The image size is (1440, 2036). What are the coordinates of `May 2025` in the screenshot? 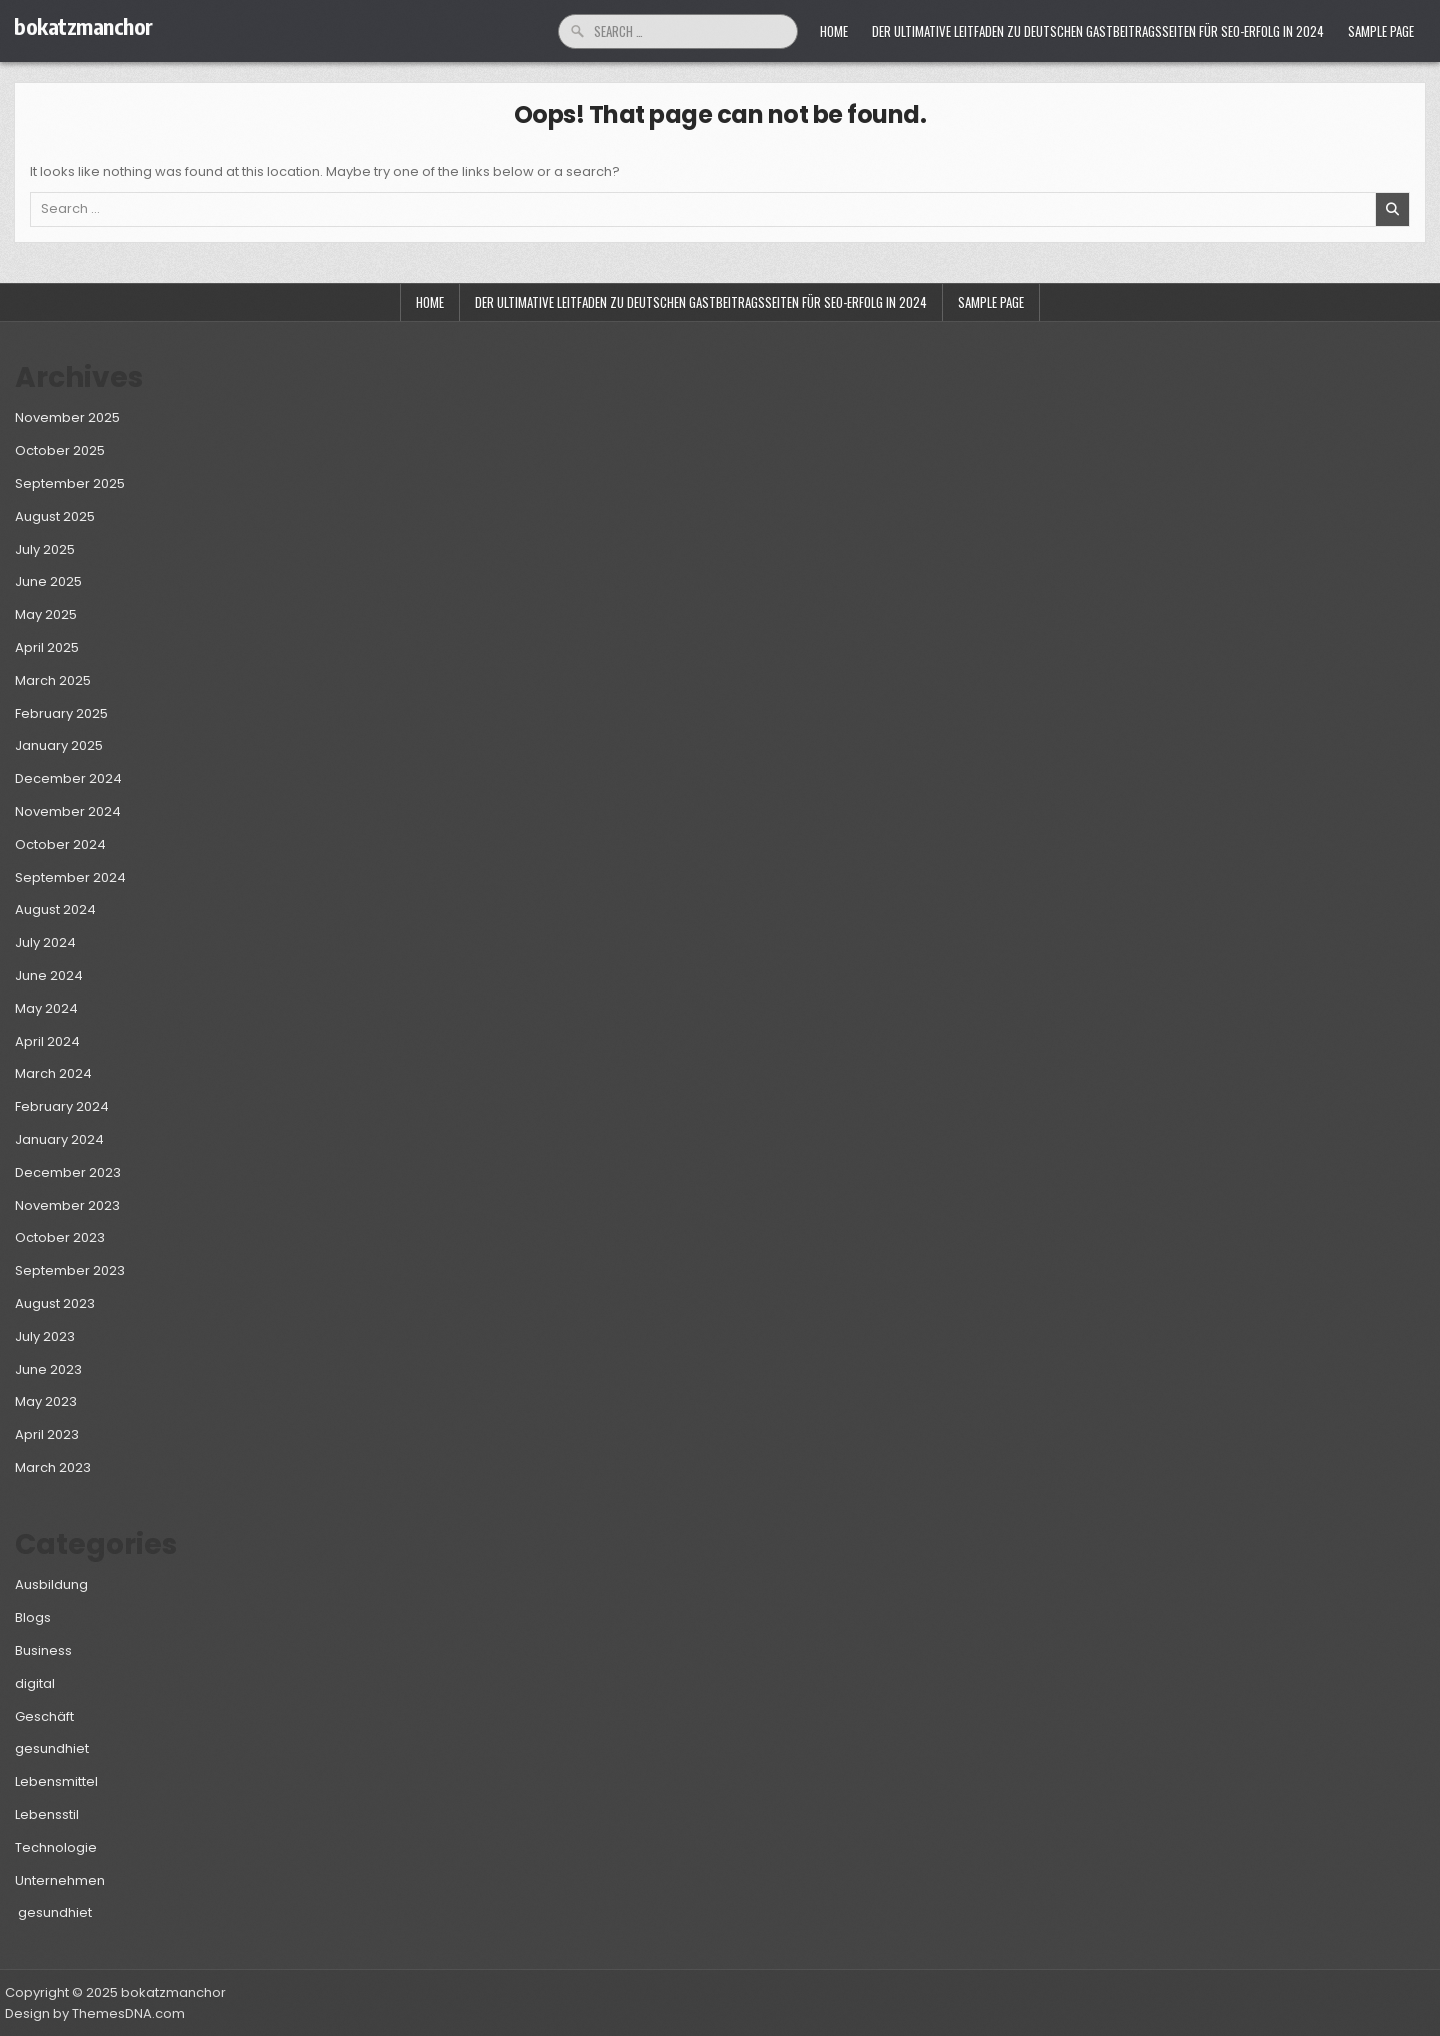 It's located at (46, 614).